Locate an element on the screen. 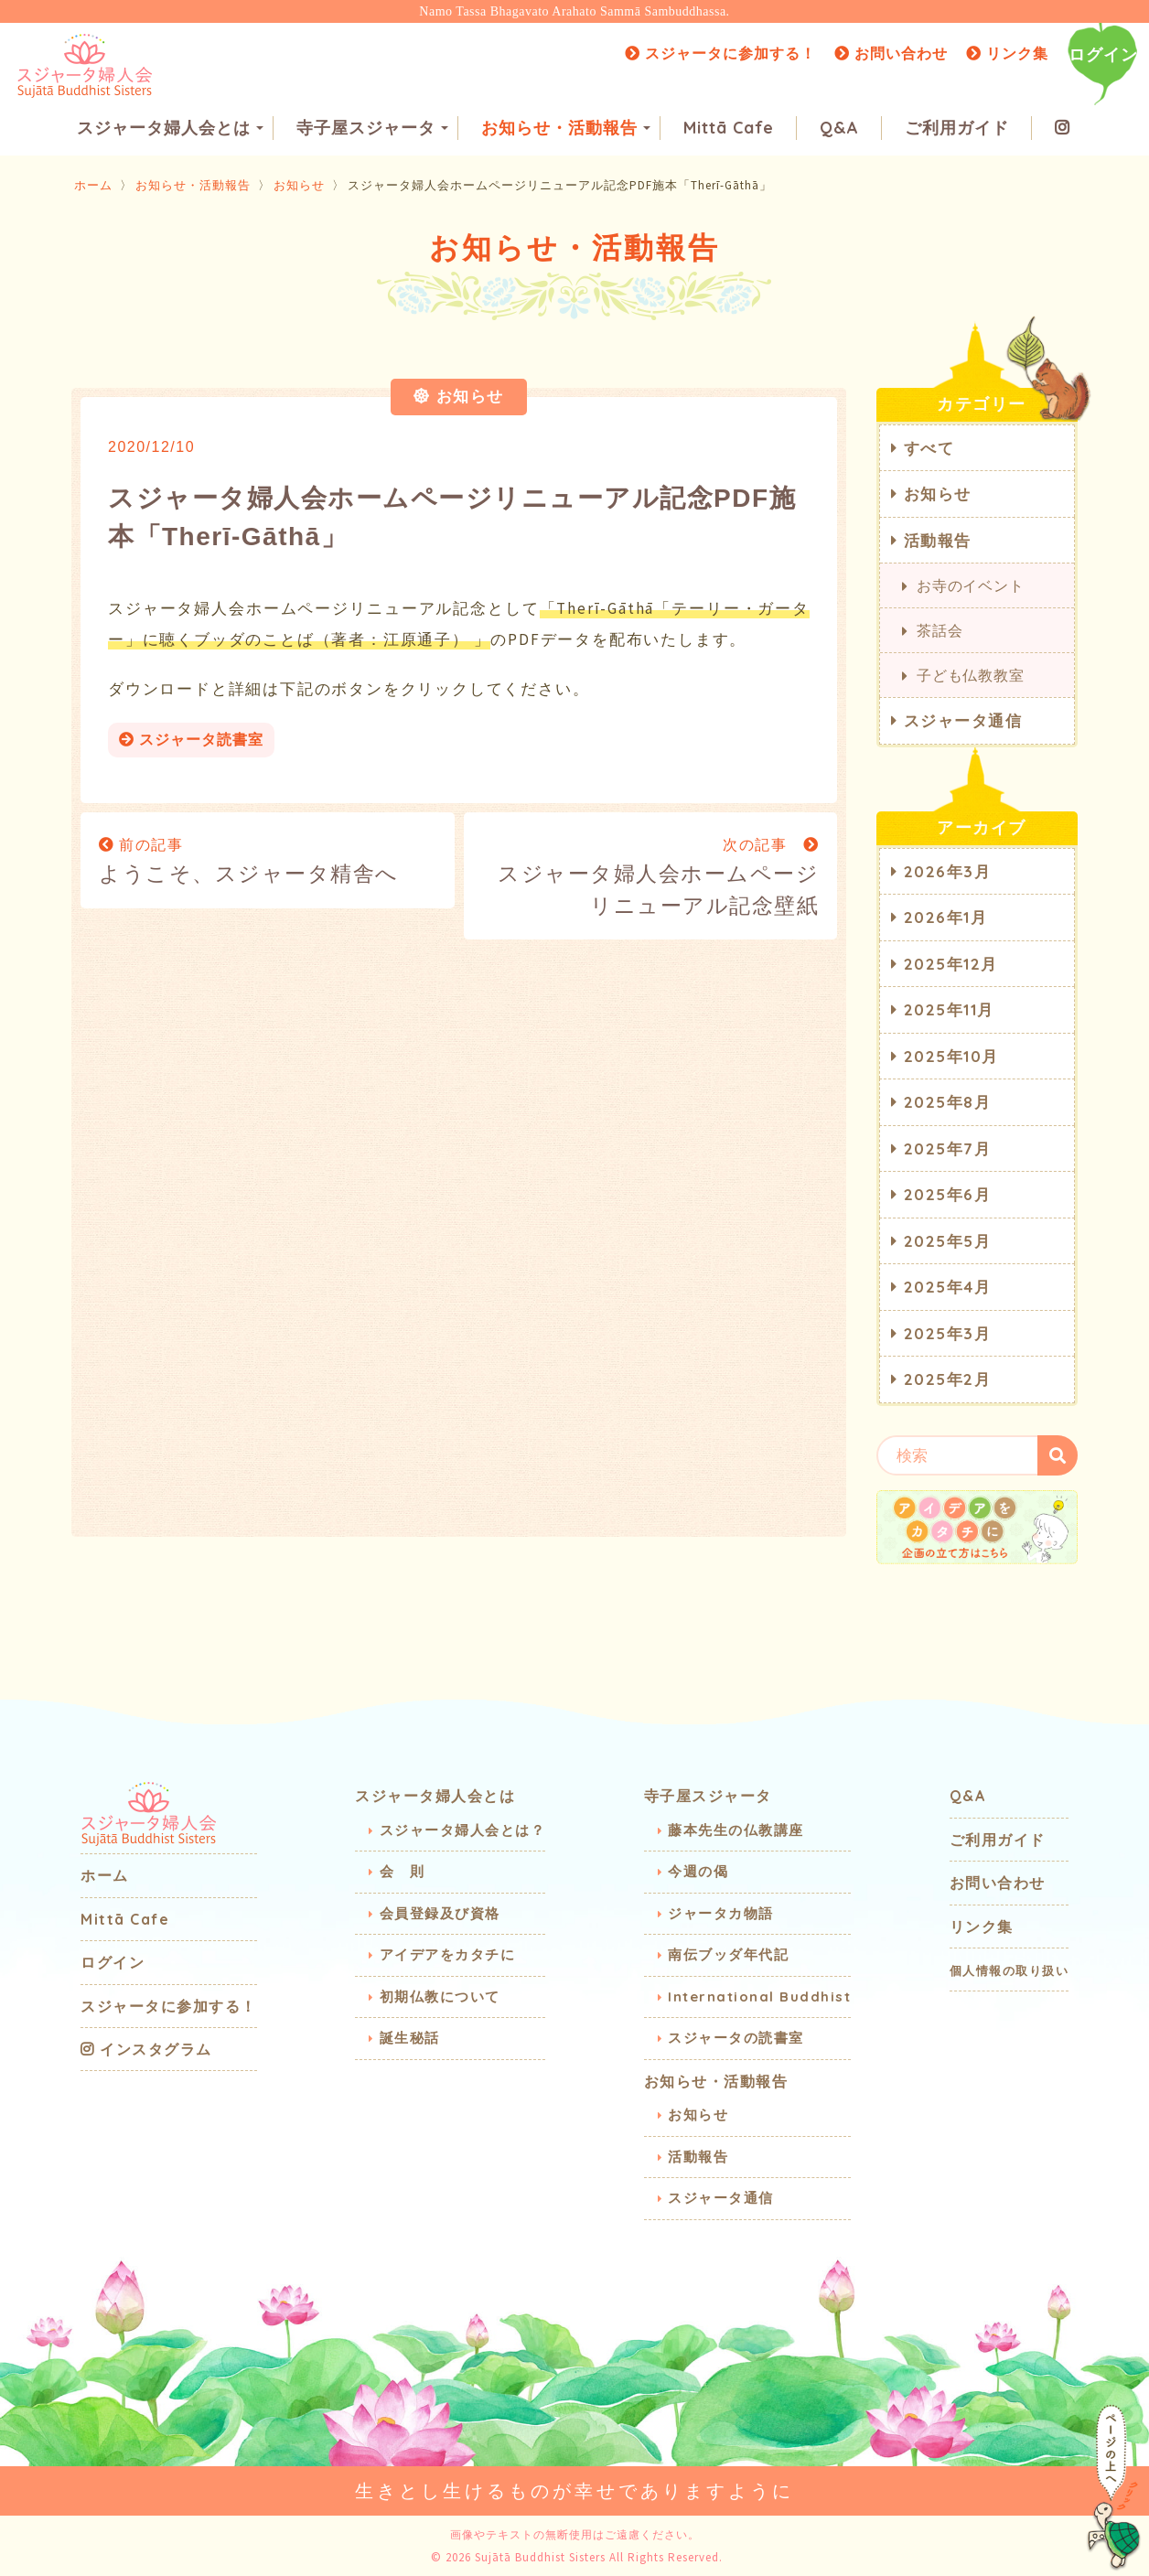 The height and width of the screenshot is (2576, 1149). 寺子屋スジャータ is located at coordinates (372, 128).